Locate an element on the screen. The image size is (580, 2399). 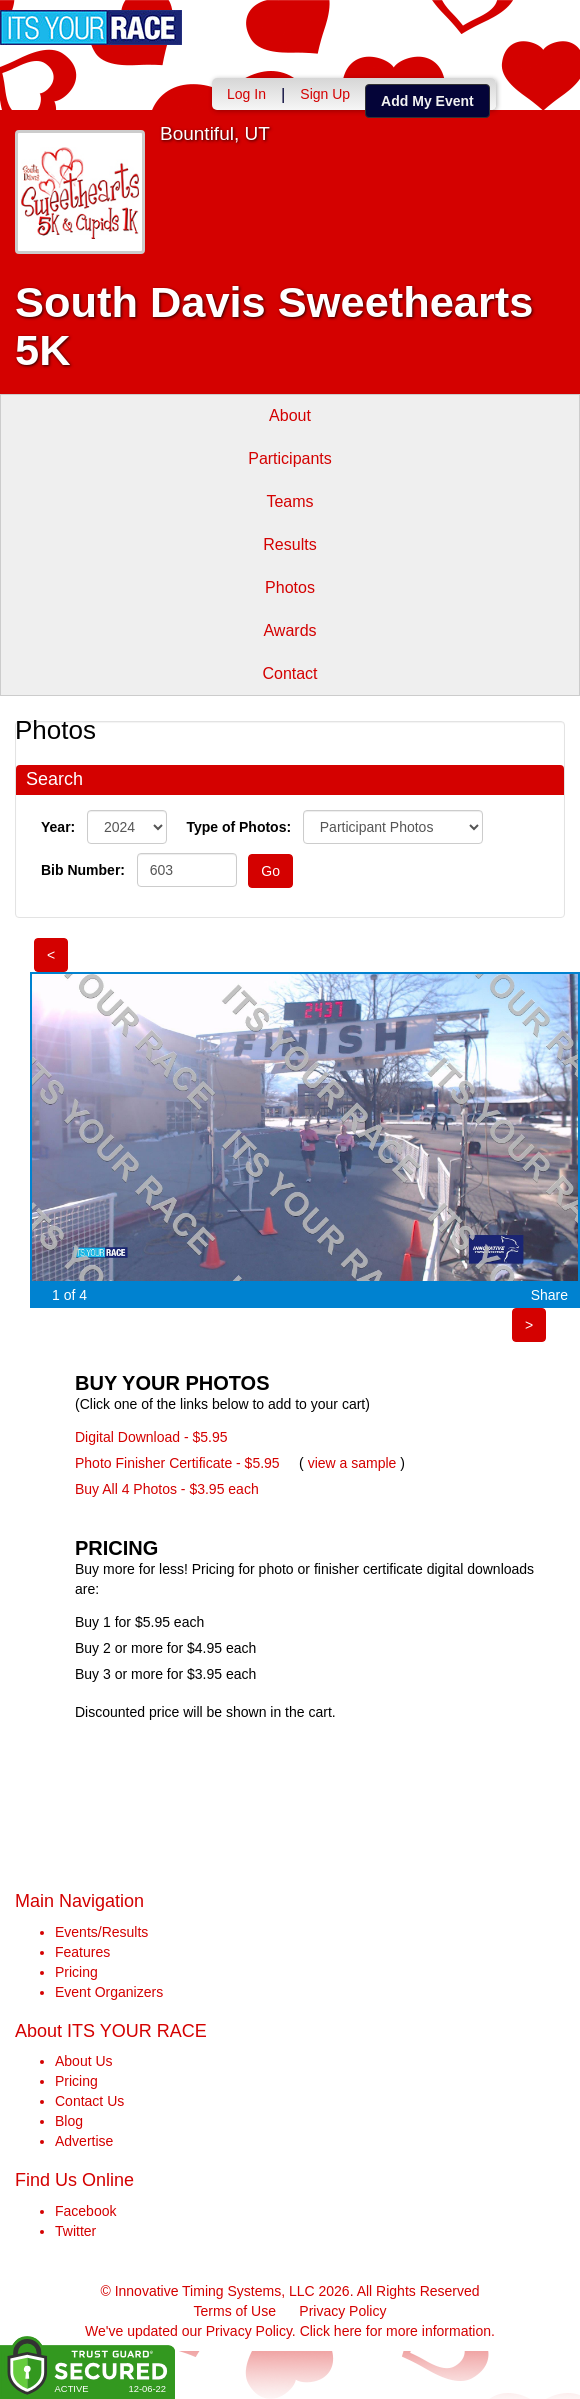
Teams is located at coordinates (289, 501).